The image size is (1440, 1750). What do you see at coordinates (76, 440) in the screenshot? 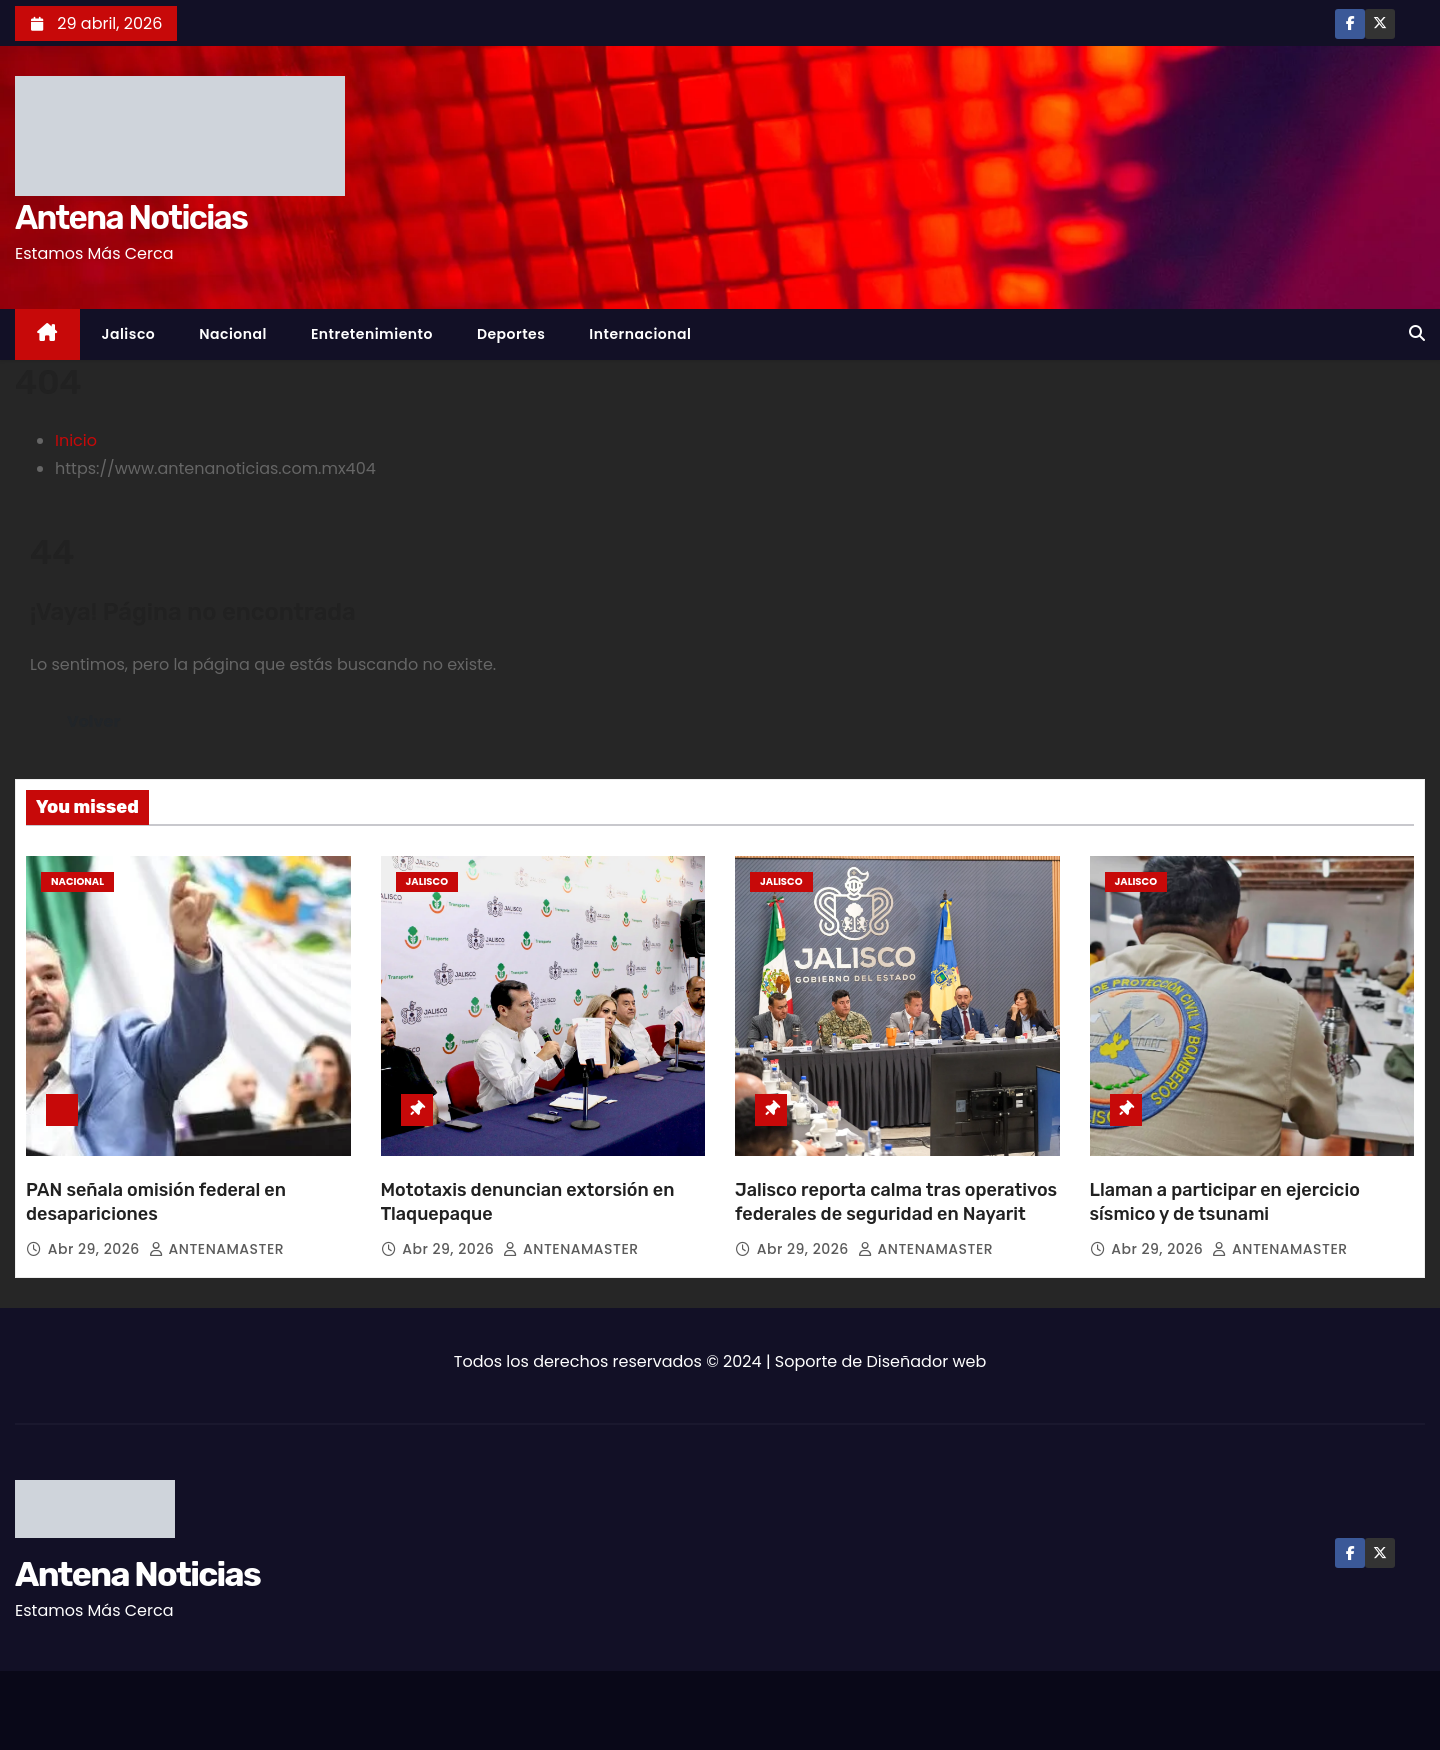
I see `Inicio` at bounding box center [76, 440].